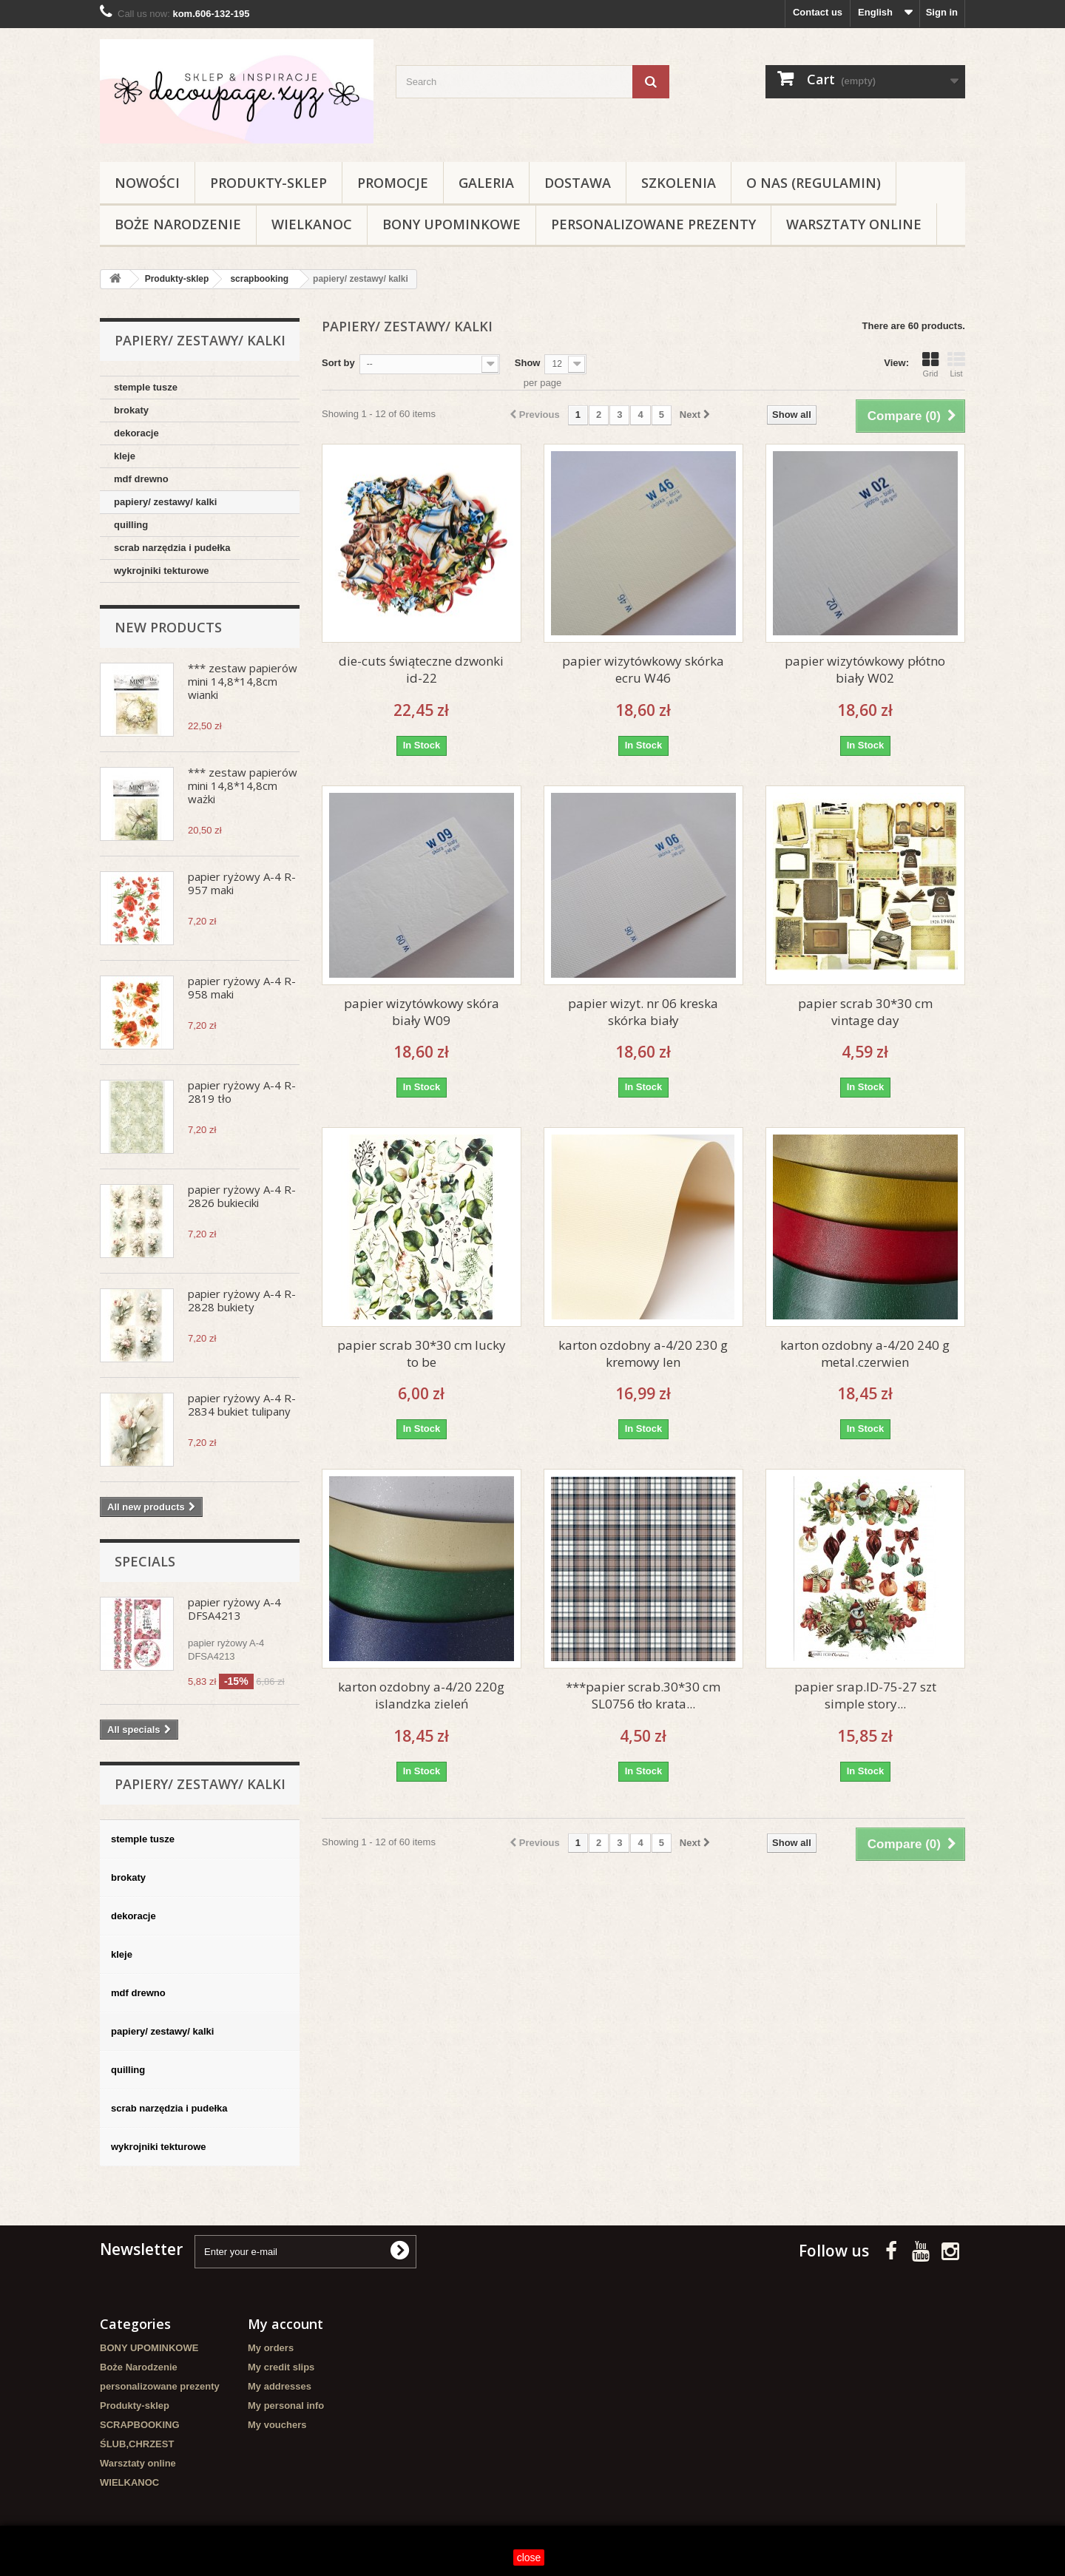 The height and width of the screenshot is (2576, 1065). Describe the element at coordinates (421, 1695) in the screenshot. I see `karton ozdobny a-4/20 220g islandzka zieleń` at that location.